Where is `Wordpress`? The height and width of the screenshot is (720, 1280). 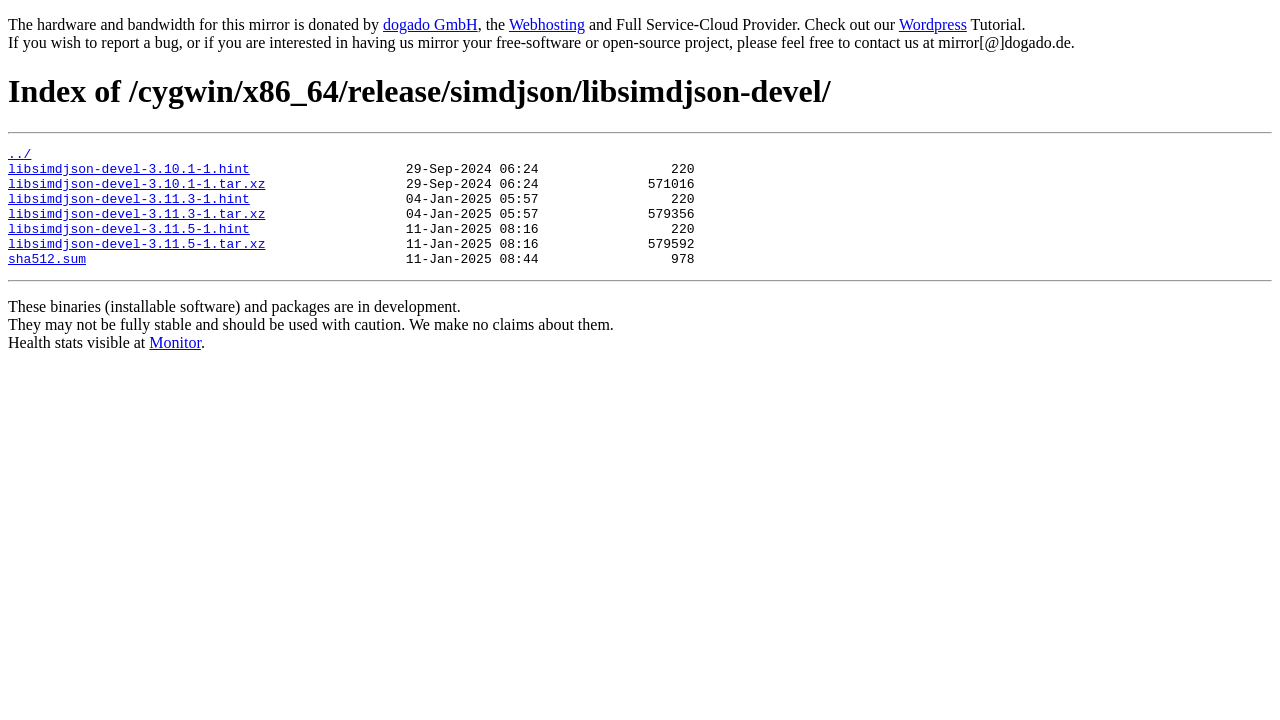
Wordpress is located at coordinates (933, 24).